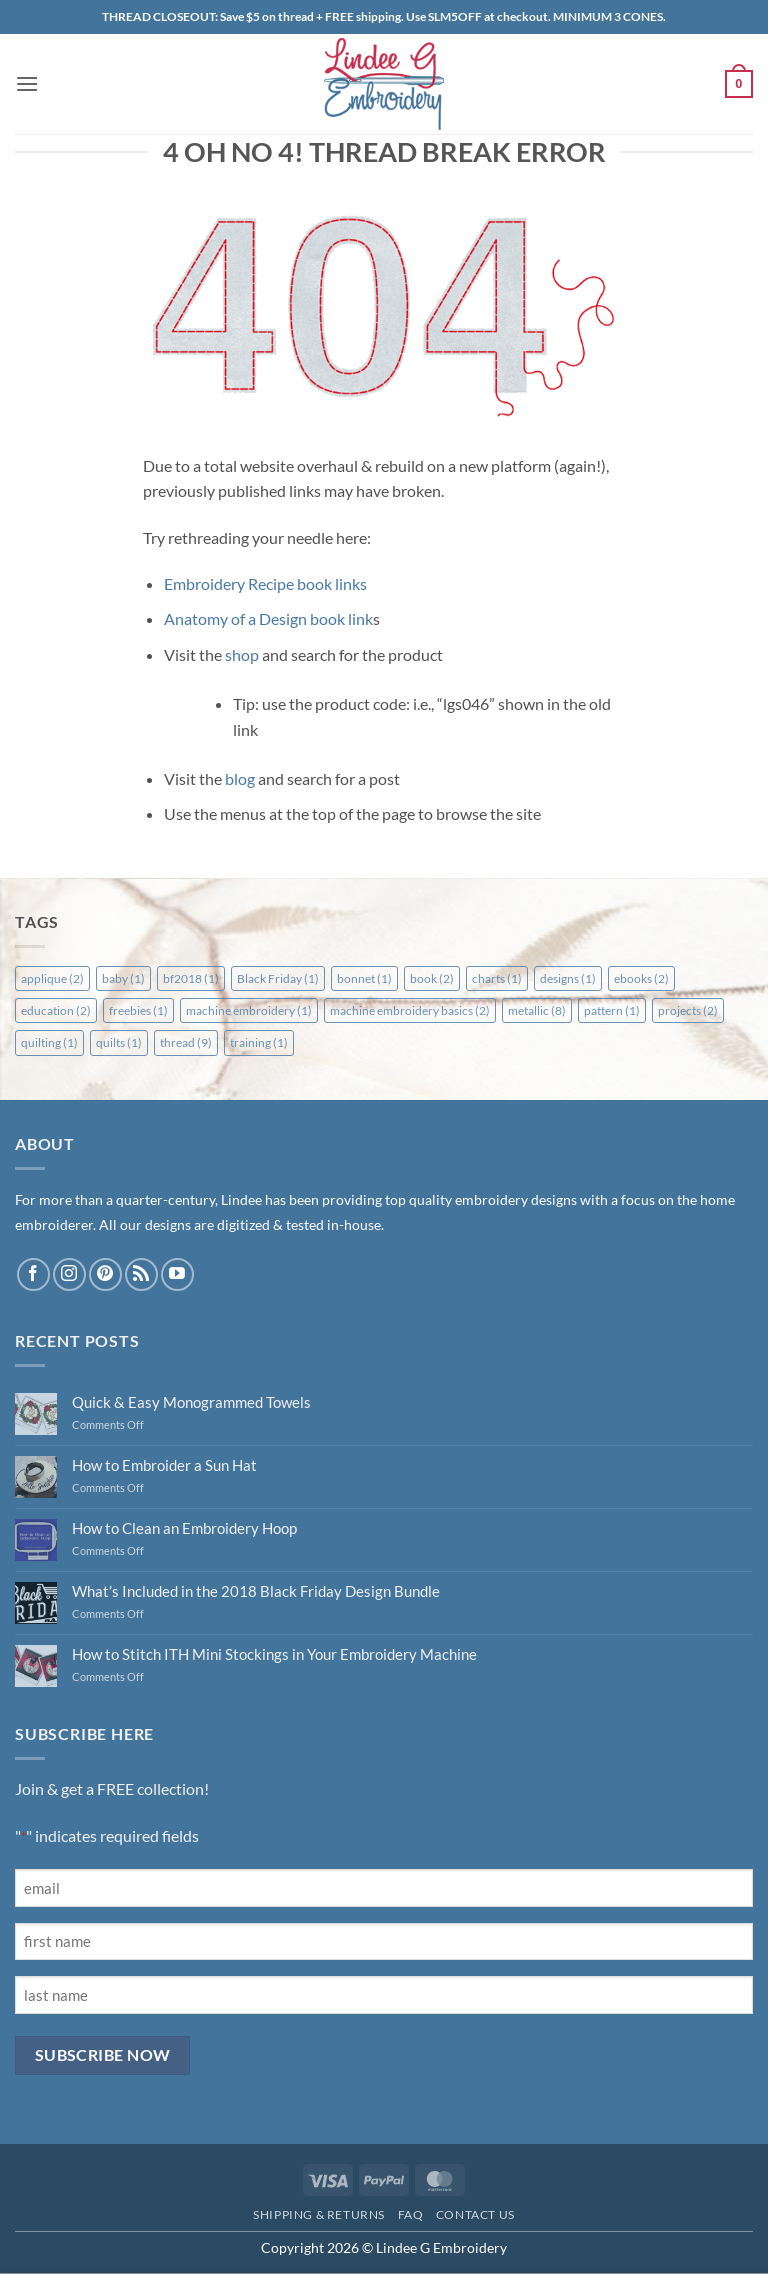 This screenshot has width=768, height=2274. What do you see at coordinates (497, 978) in the screenshot?
I see `charts [charts (1 item)]` at bounding box center [497, 978].